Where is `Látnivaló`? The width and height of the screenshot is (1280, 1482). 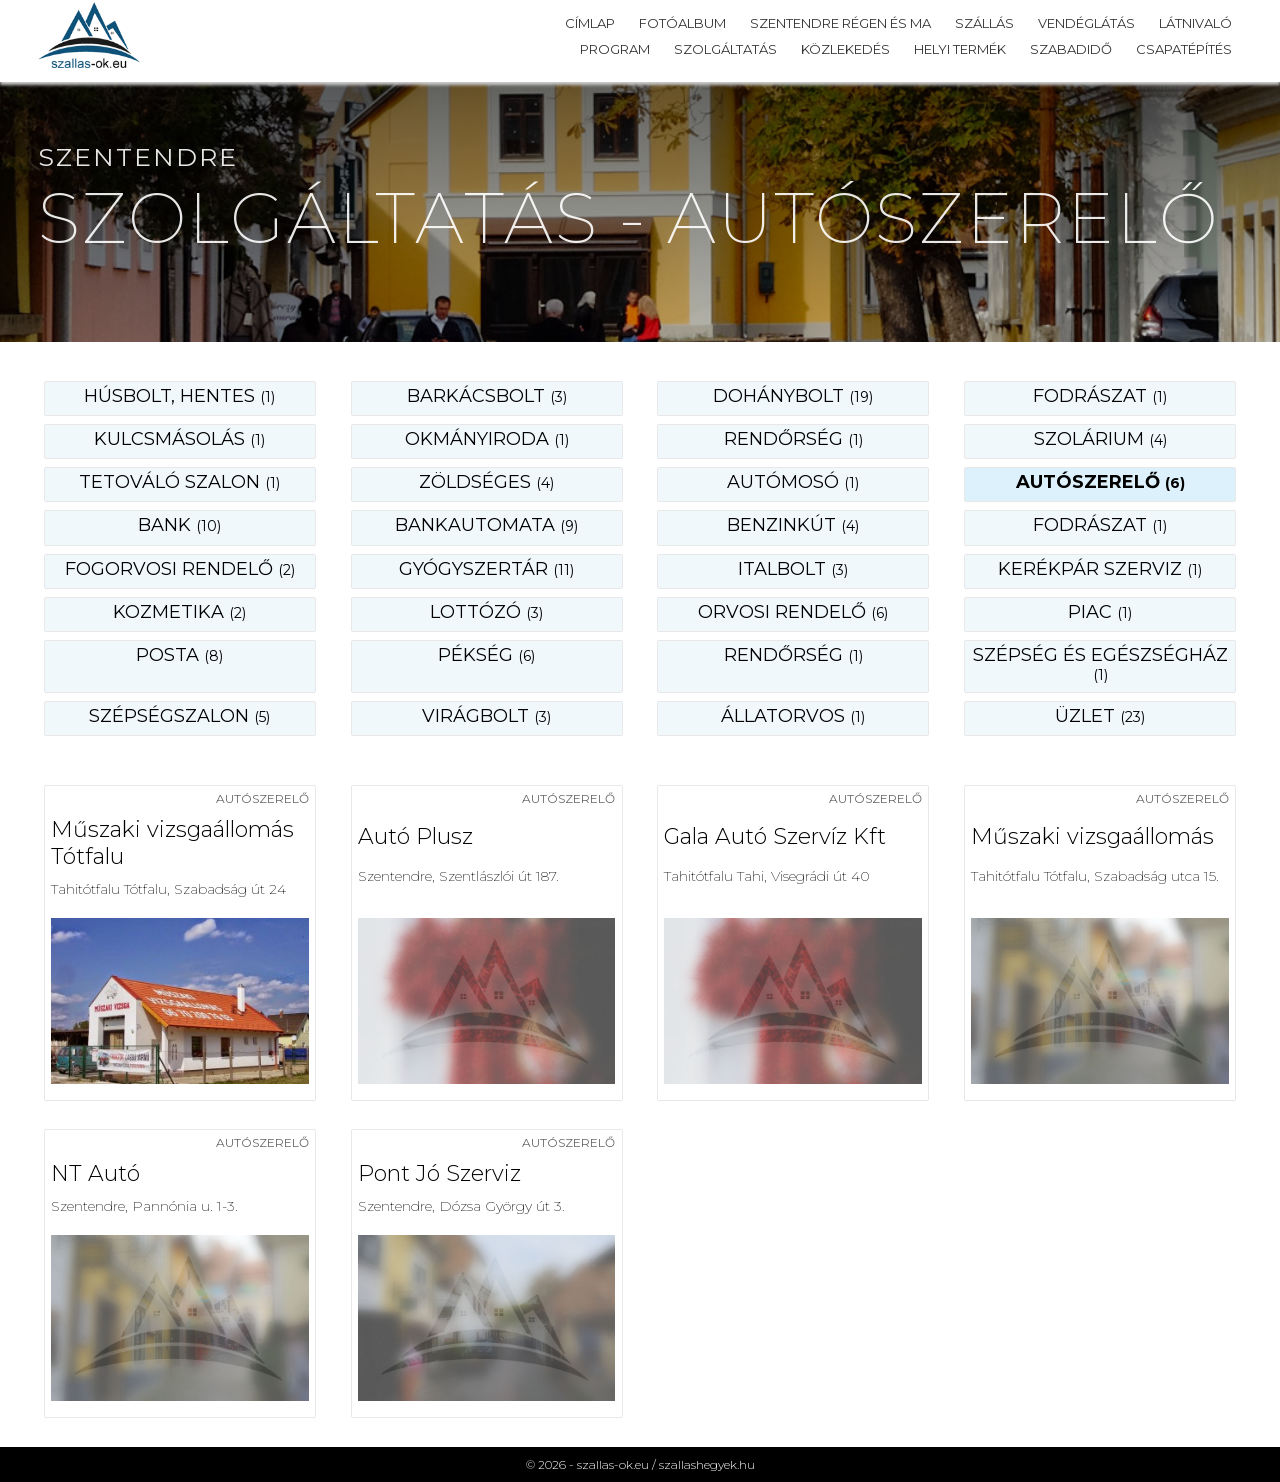
Látnivaló is located at coordinates (1195, 23).